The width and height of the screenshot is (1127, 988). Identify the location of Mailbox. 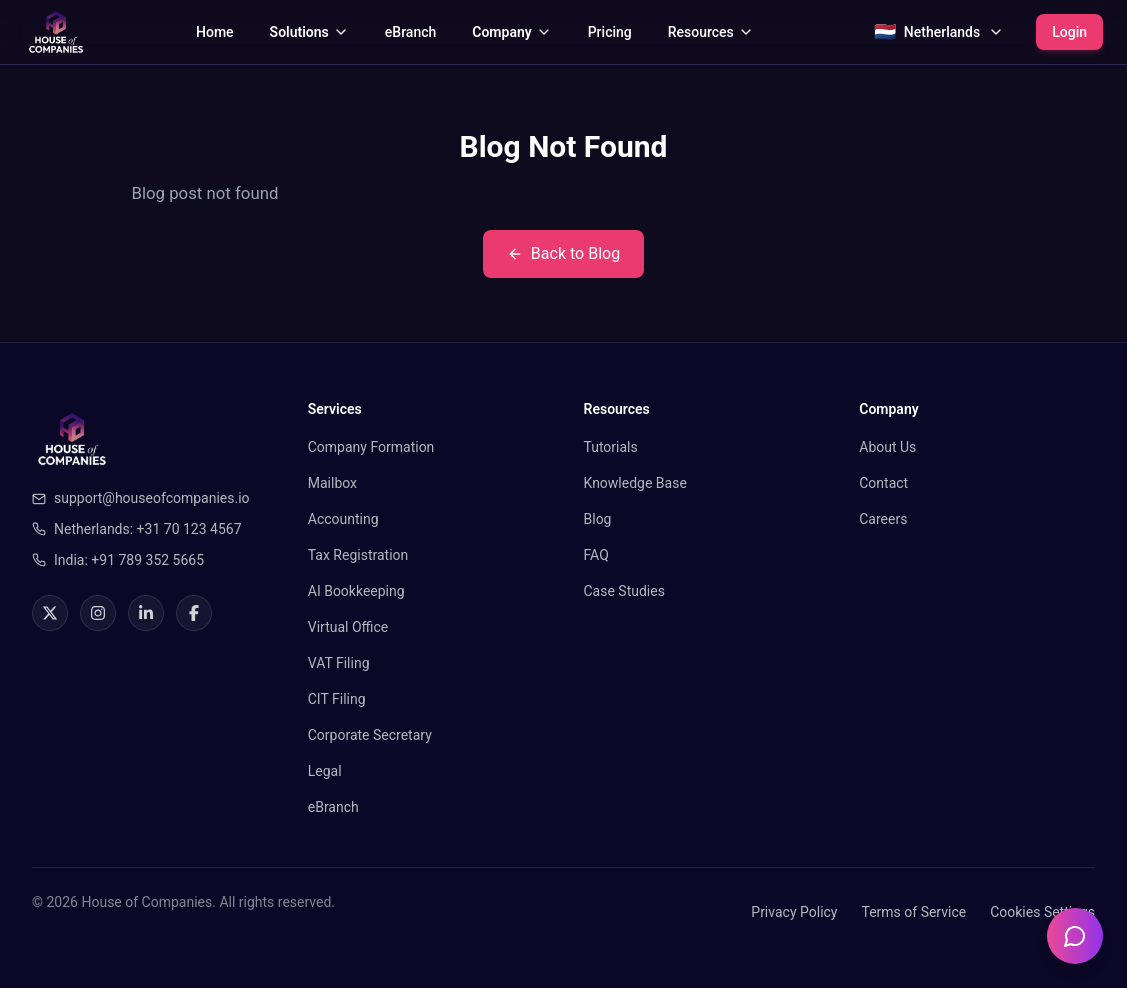
(332, 483).